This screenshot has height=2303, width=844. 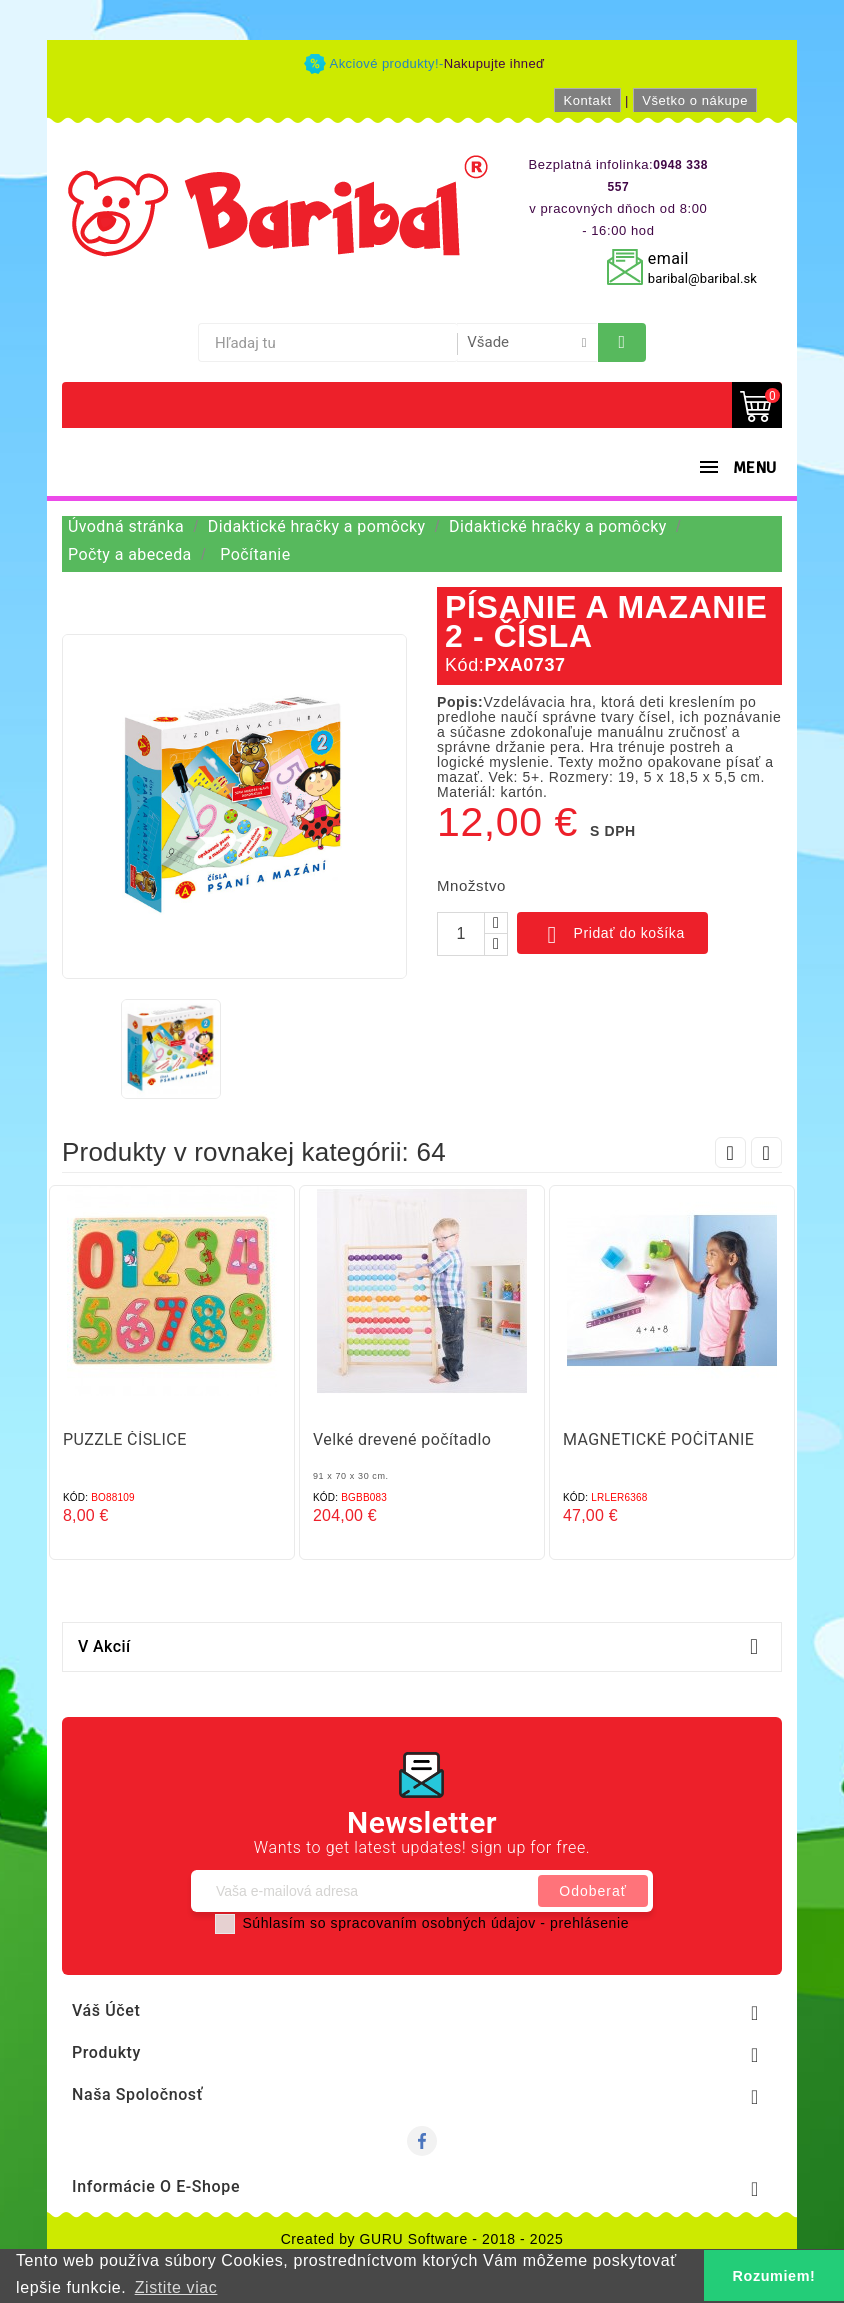 I want to click on Created by GURU Software - 2018 - 2025, so click(x=422, y=2239).